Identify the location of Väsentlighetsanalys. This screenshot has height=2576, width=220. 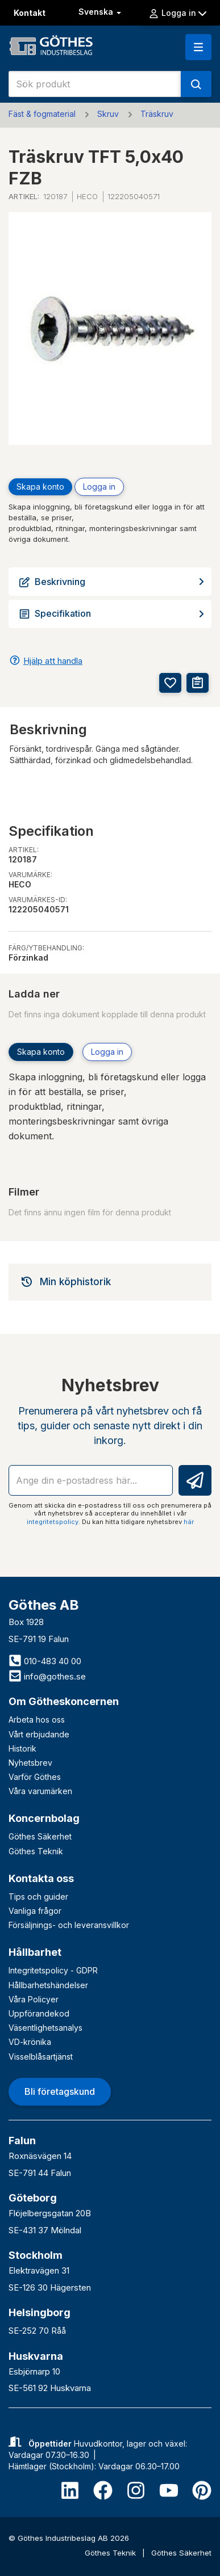
(45, 2027).